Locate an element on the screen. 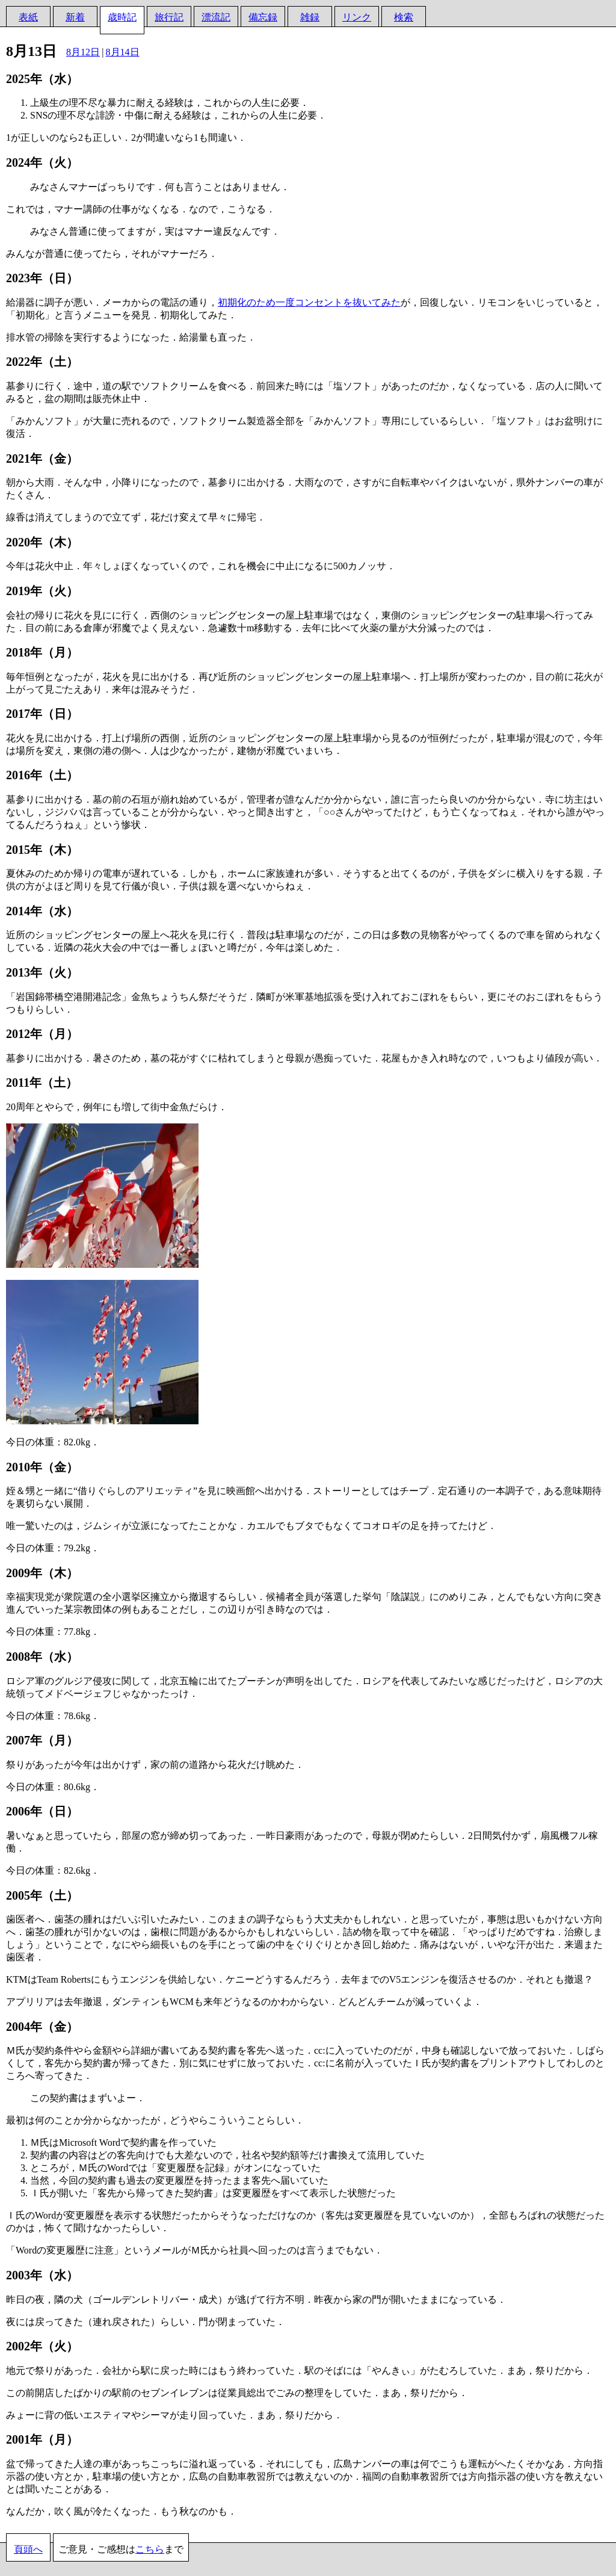  2021年（金） is located at coordinates (42, 458).